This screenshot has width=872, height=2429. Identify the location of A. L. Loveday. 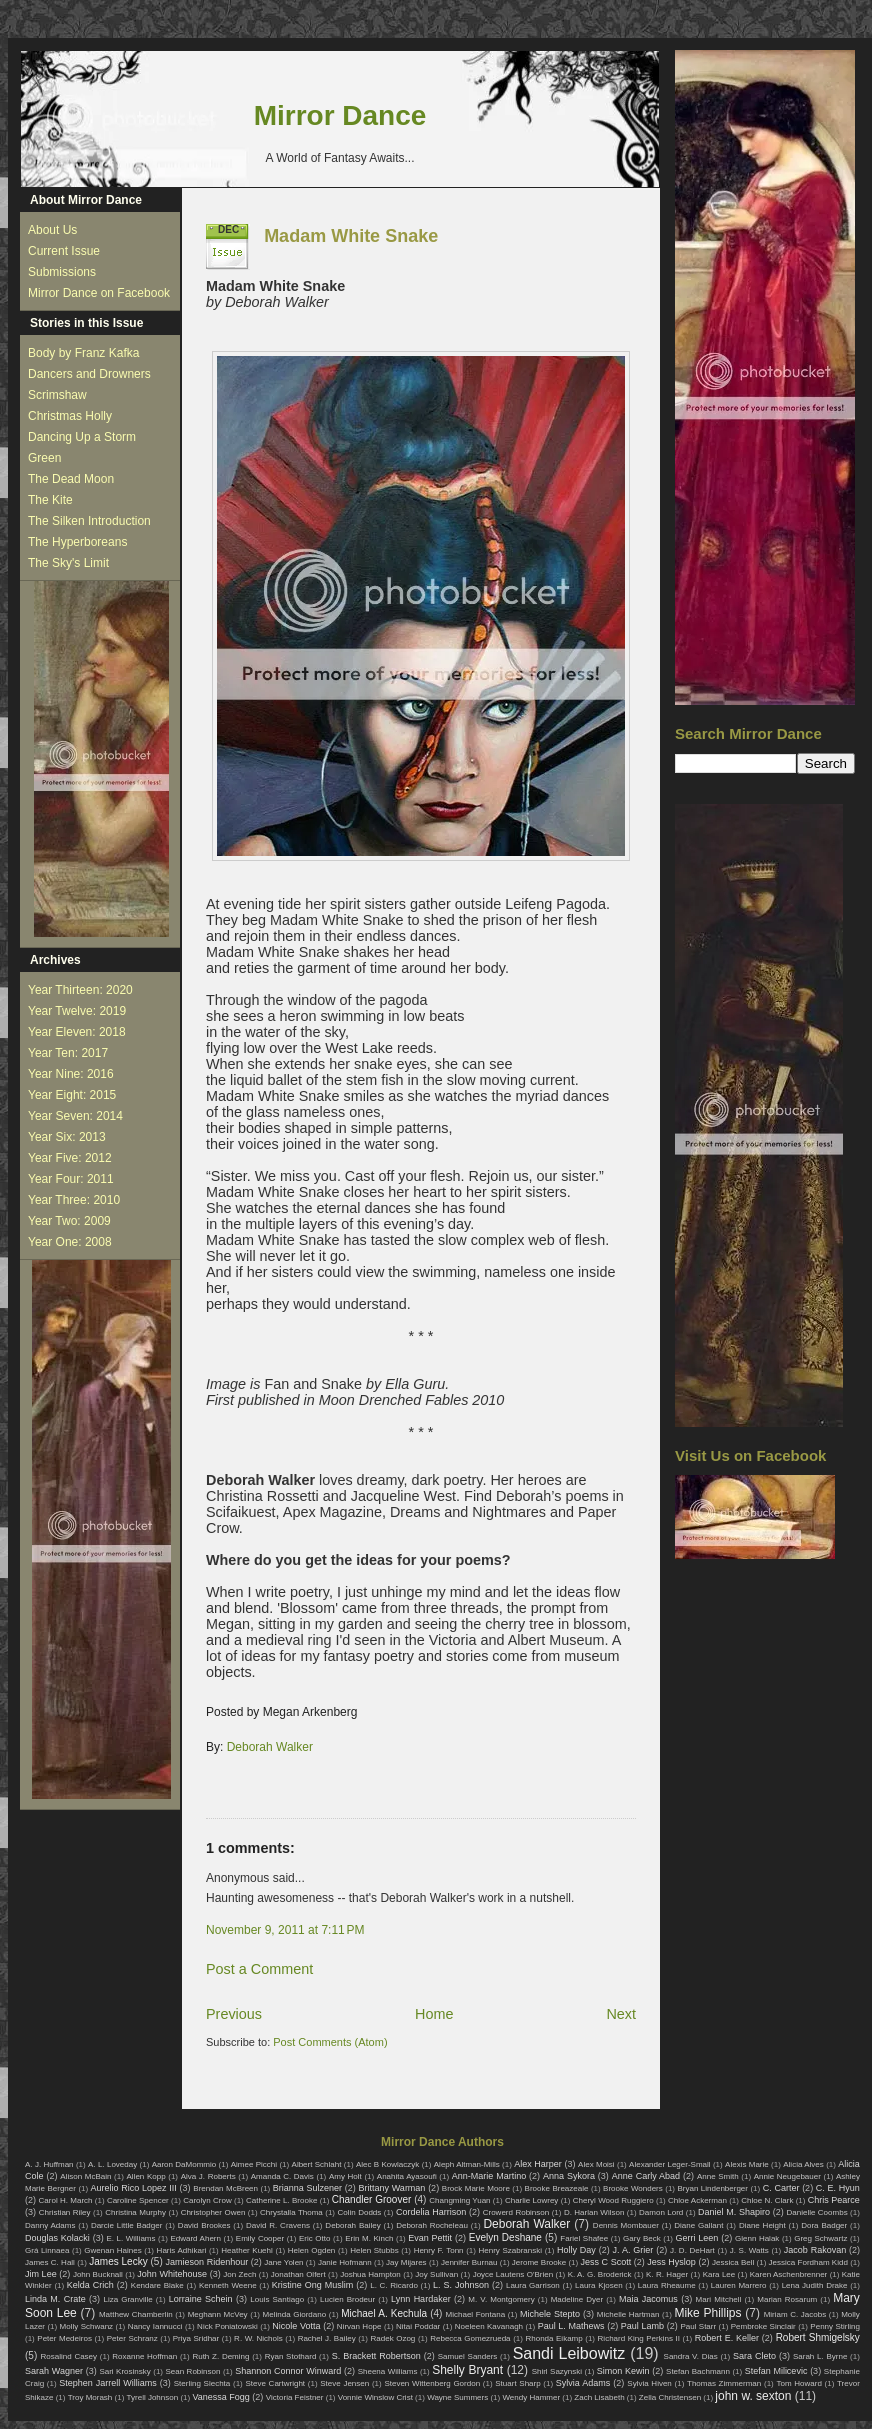
(112, 2164).